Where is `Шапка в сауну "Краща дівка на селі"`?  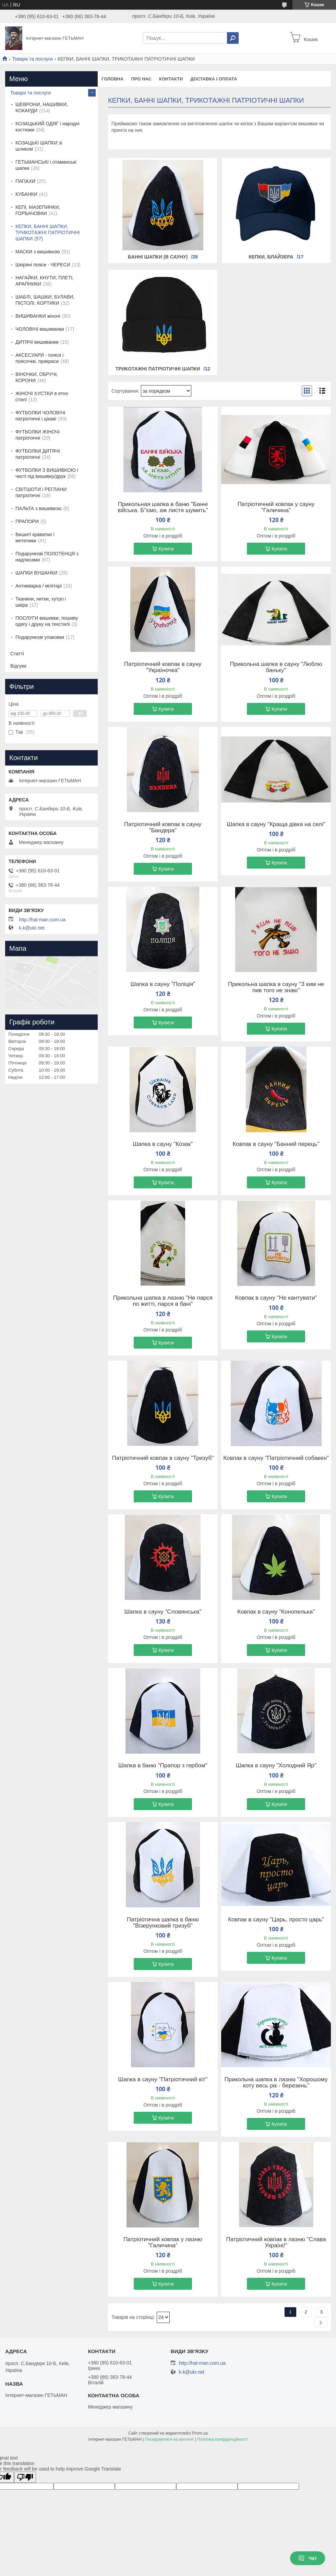
Шапка в сауну "Краща дівка на селі" is located at coordinates (276, 824).